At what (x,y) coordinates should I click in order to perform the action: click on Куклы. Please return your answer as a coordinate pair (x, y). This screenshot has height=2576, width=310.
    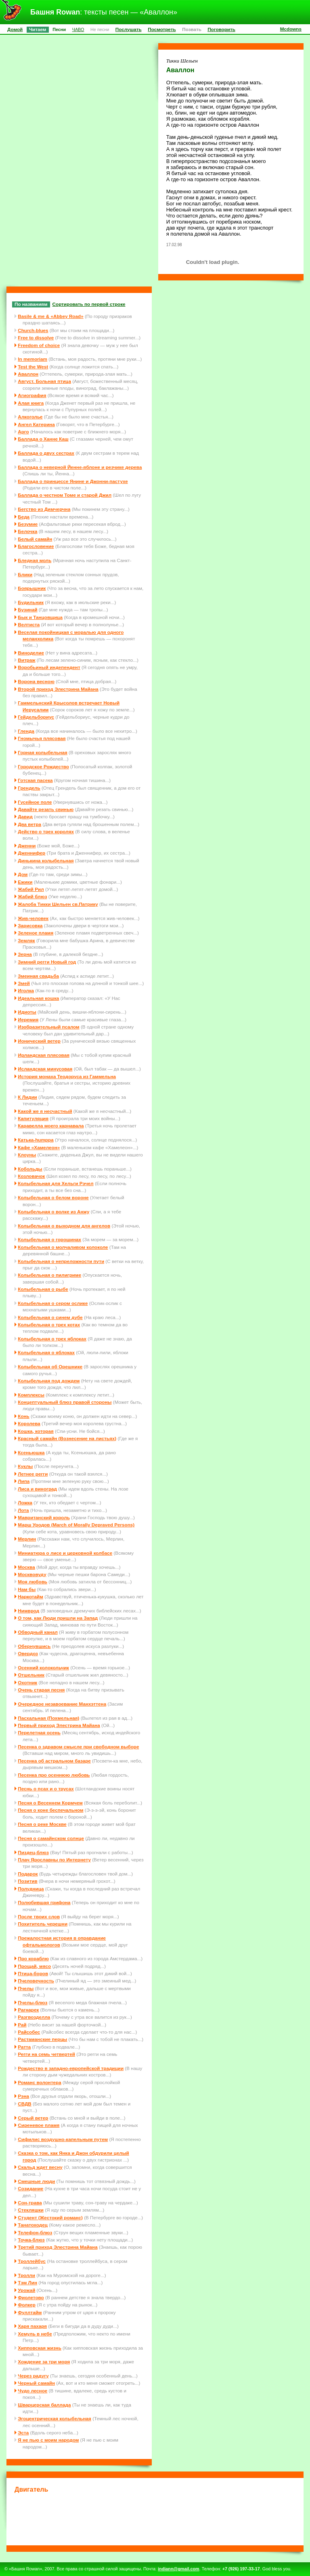
    Looking at the image, I should click on (25, 1466).